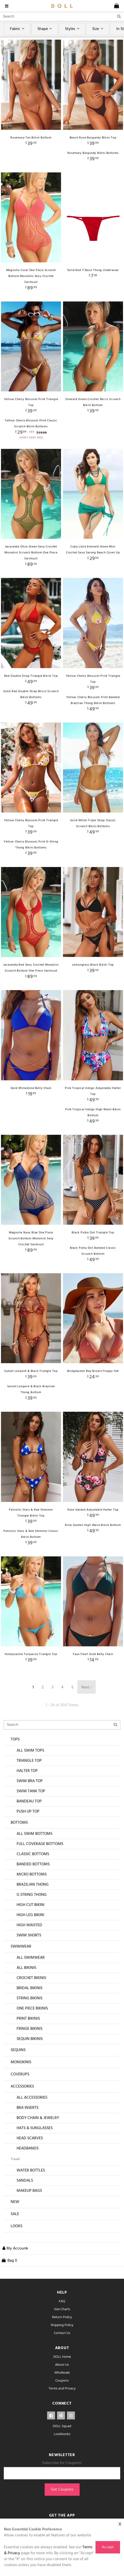  Describe the element at coordinates (108, 2547) in the screenshot. I see `Accept` at that location.